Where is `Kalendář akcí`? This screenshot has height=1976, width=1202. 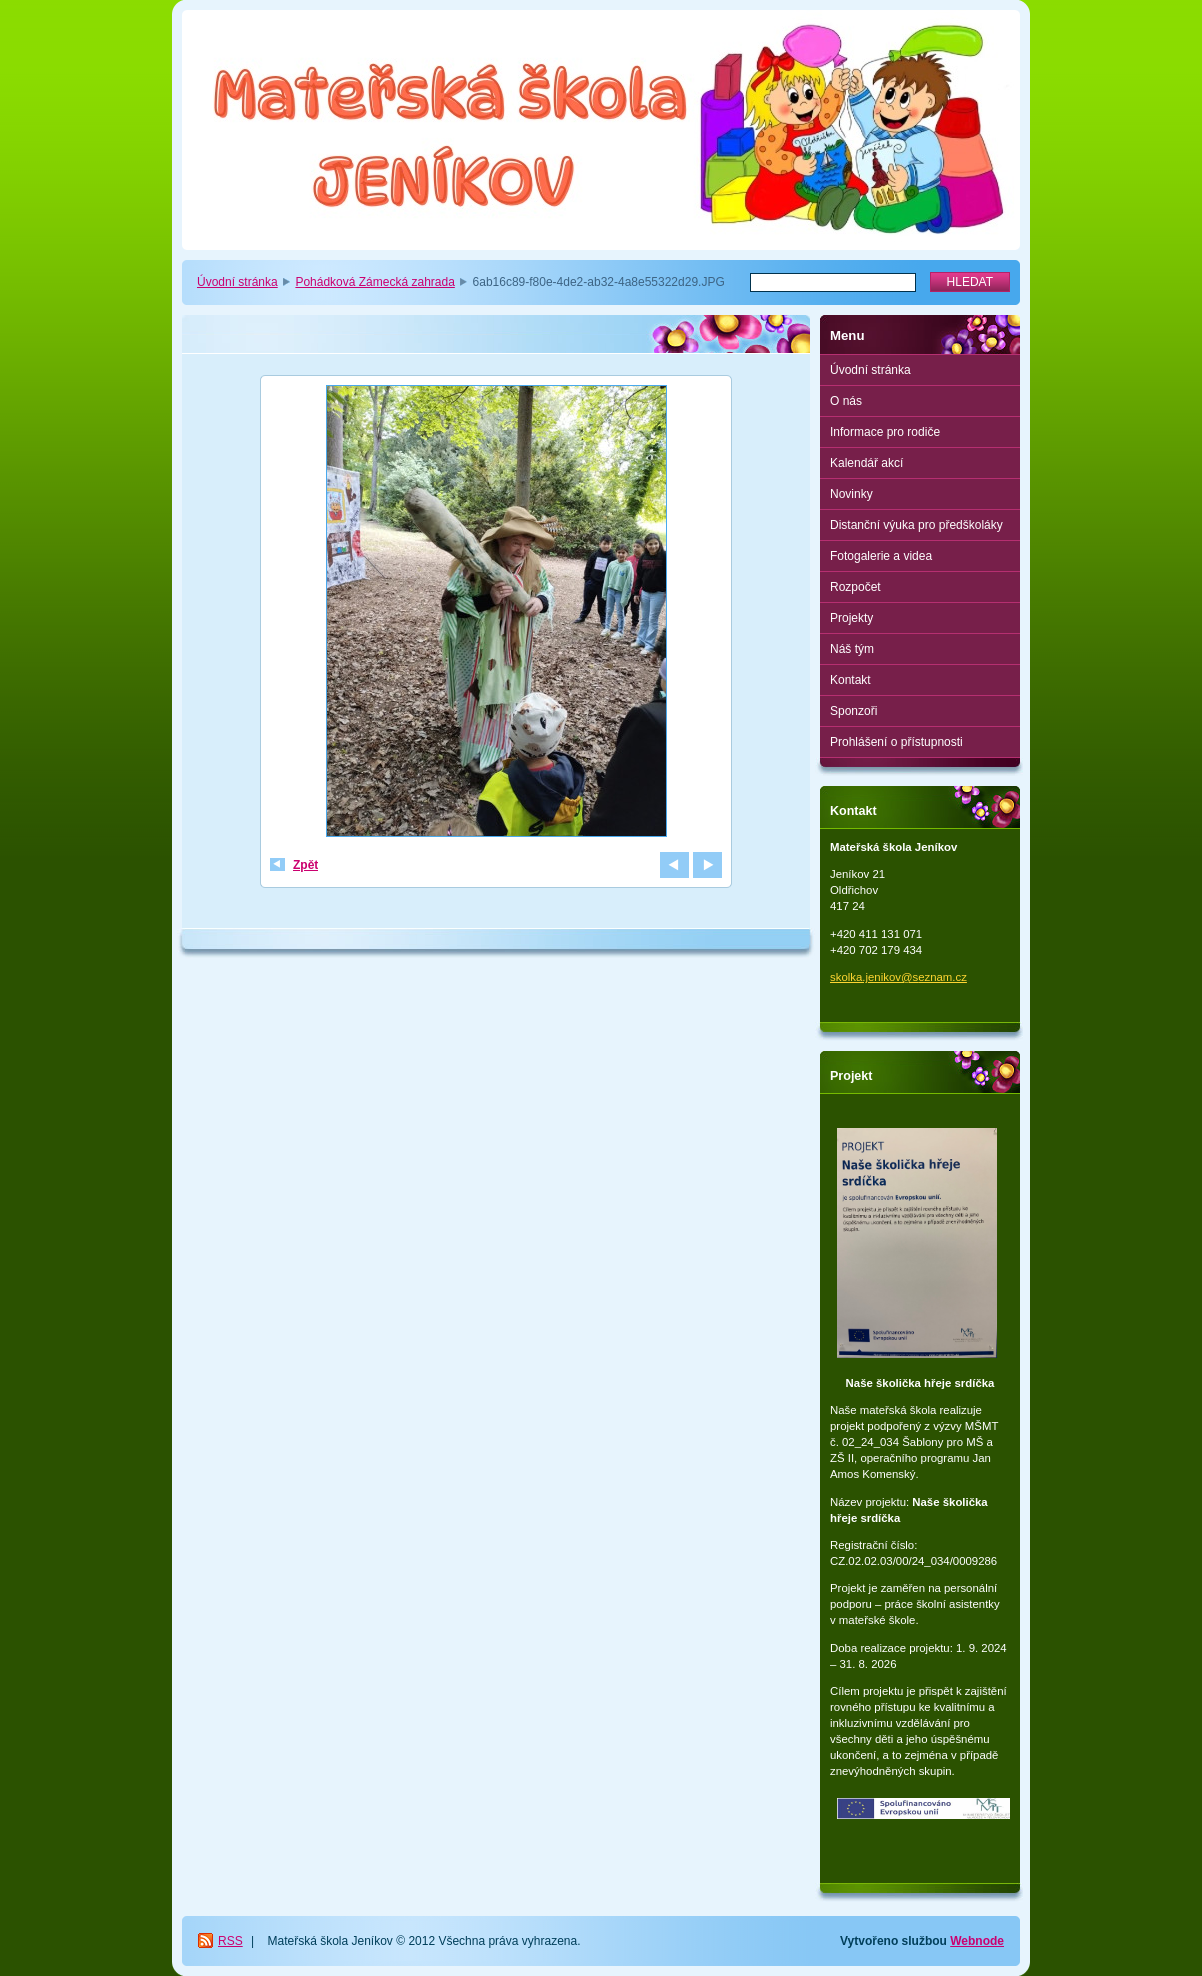 Kalendář akcí is located at coordinates (866, 463).